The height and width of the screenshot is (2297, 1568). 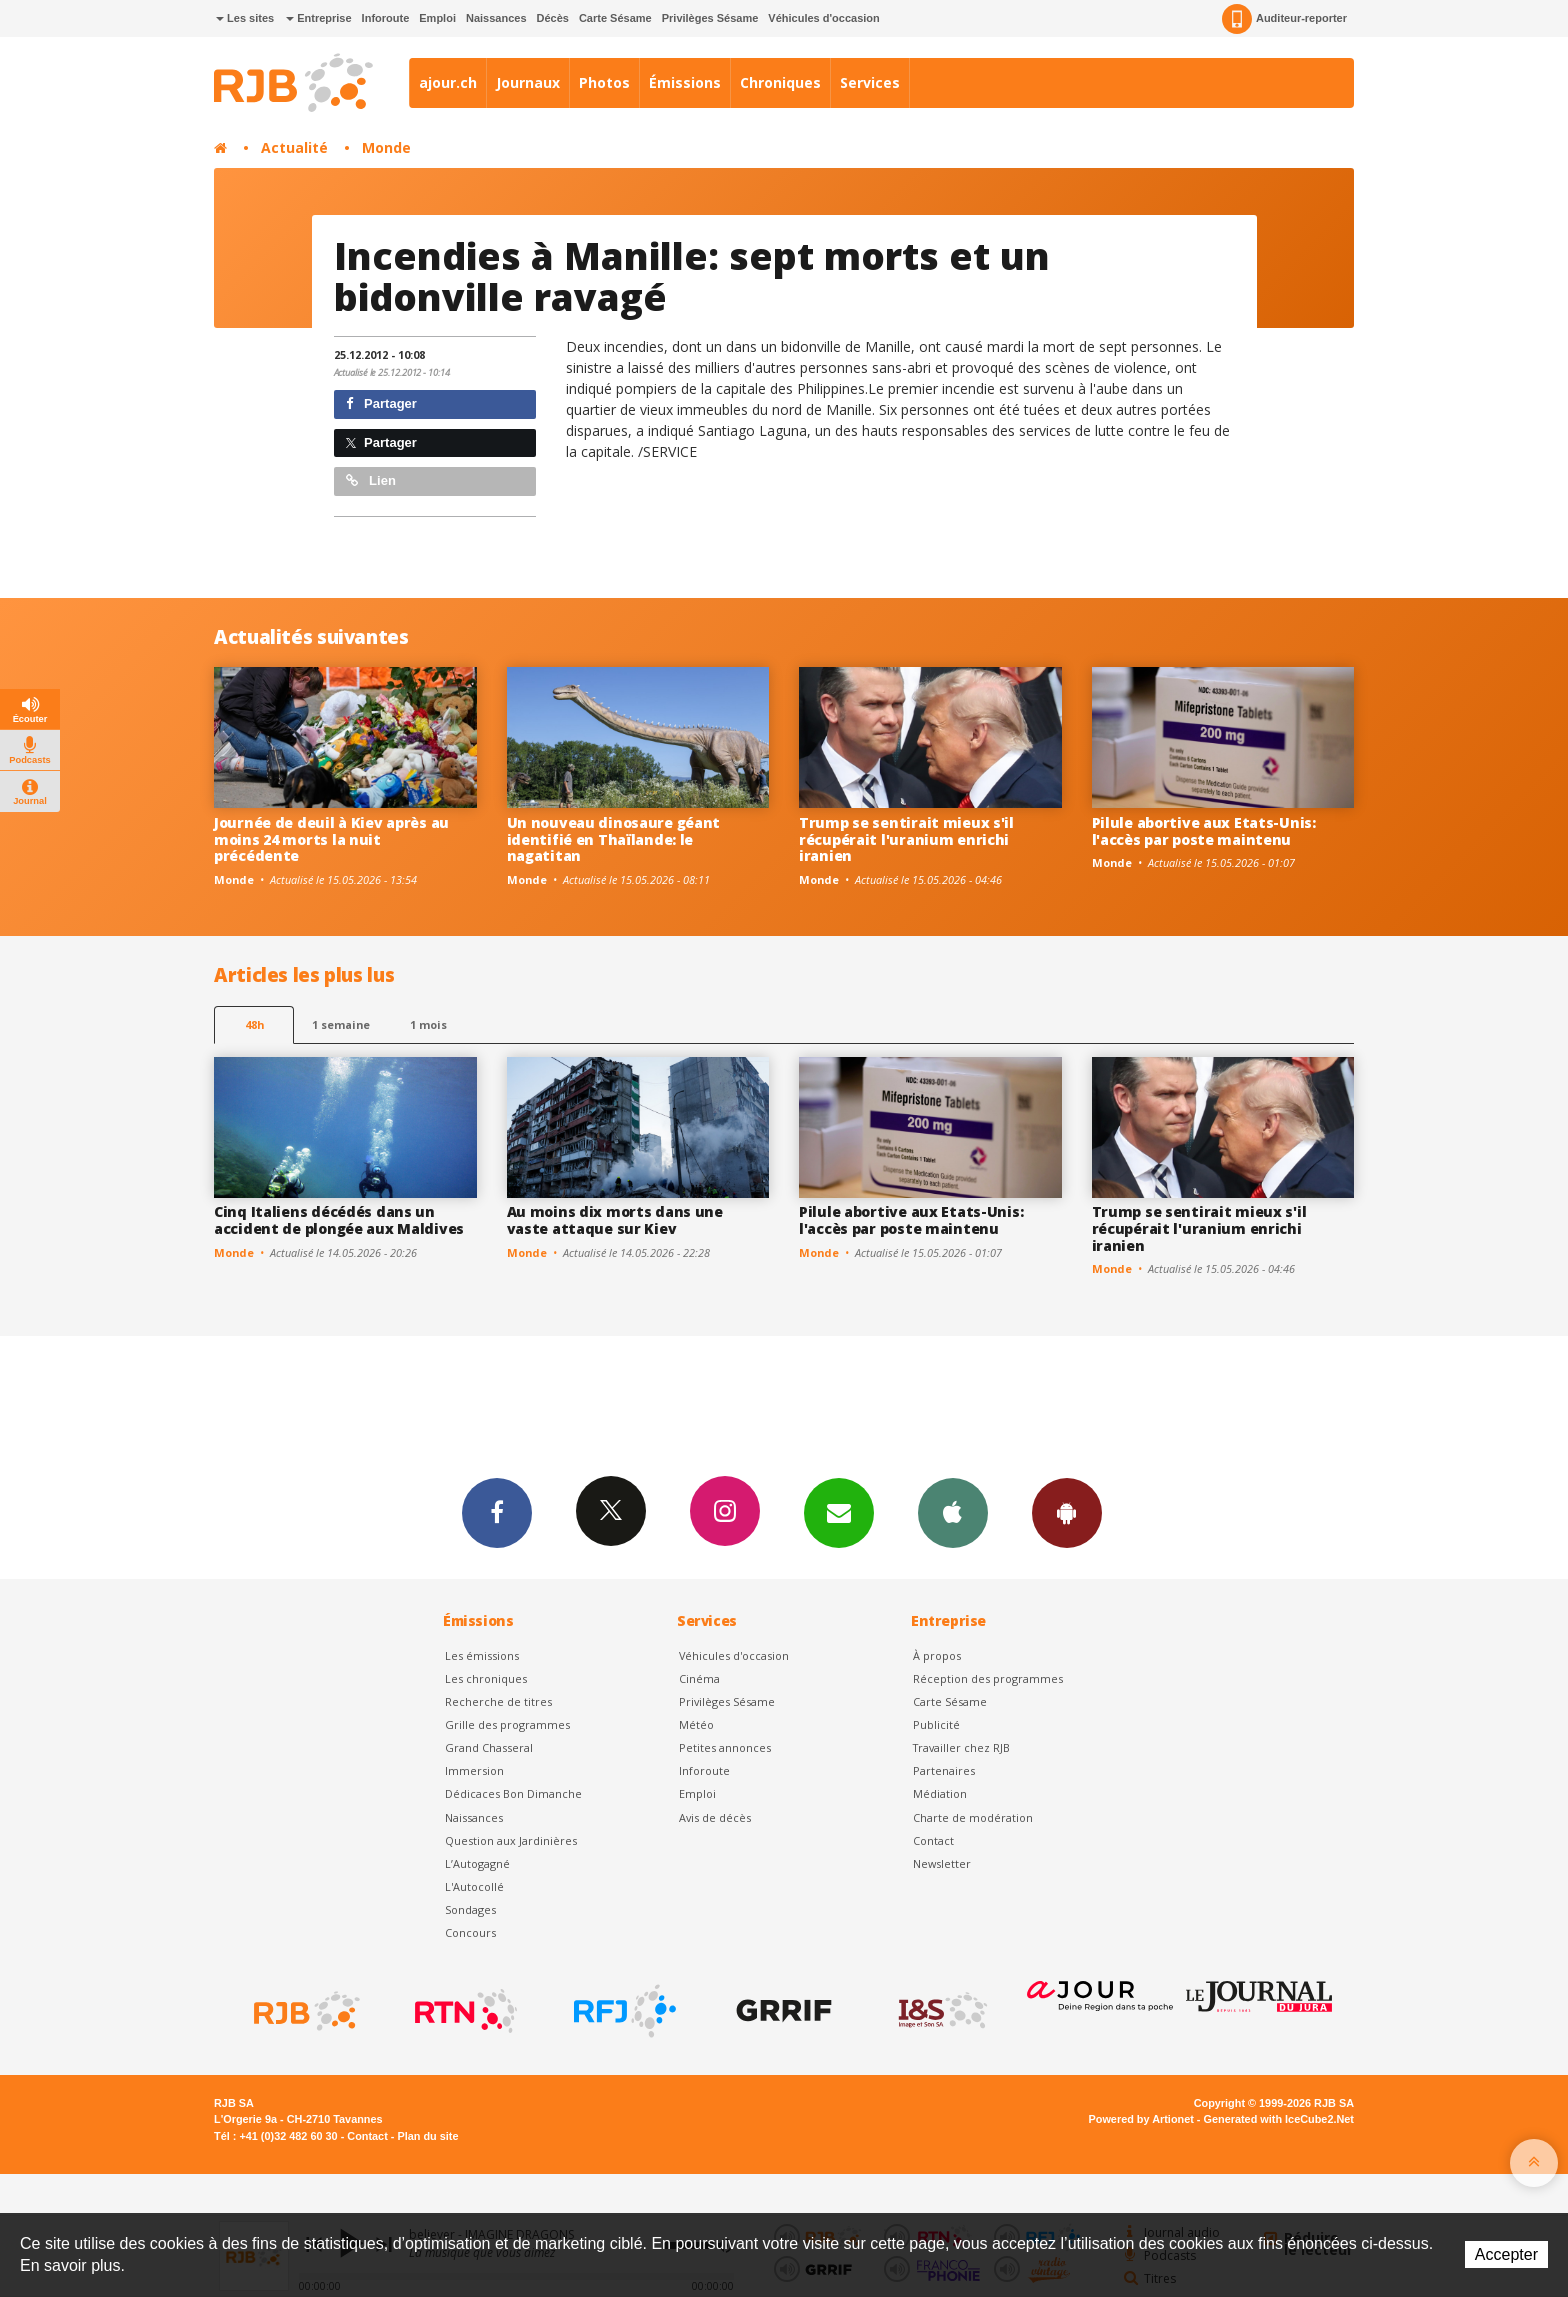 I want to click on Dédicaces Bon Dimanche, so click(x=513, y=1793).